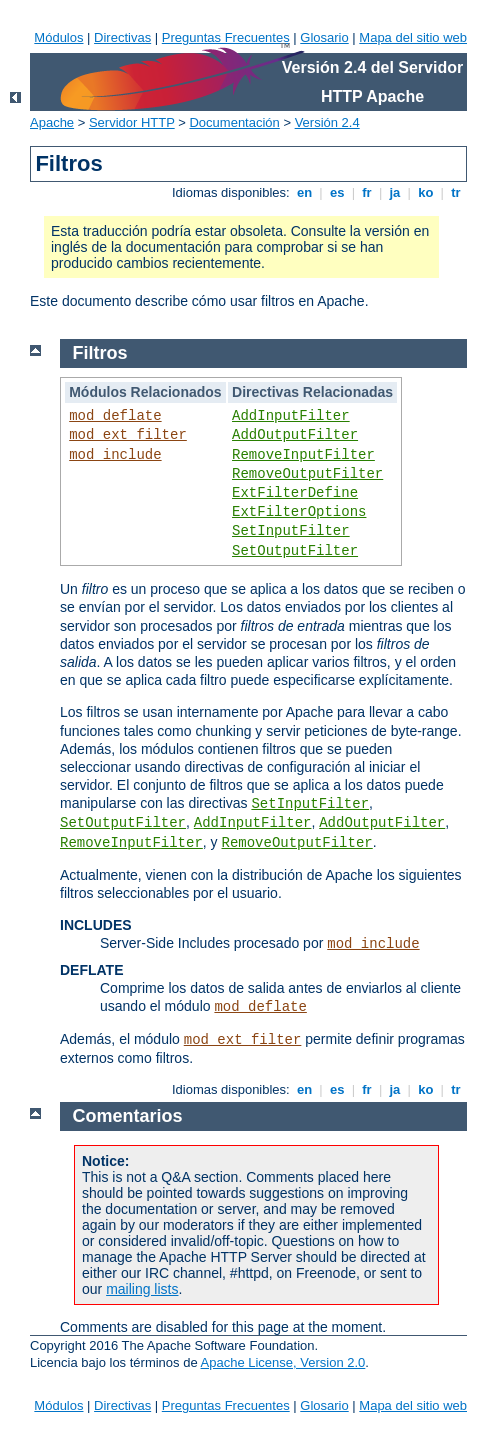 This screenshot has width=481, height=1441. I want to click on Módulos, so click(58, 37).